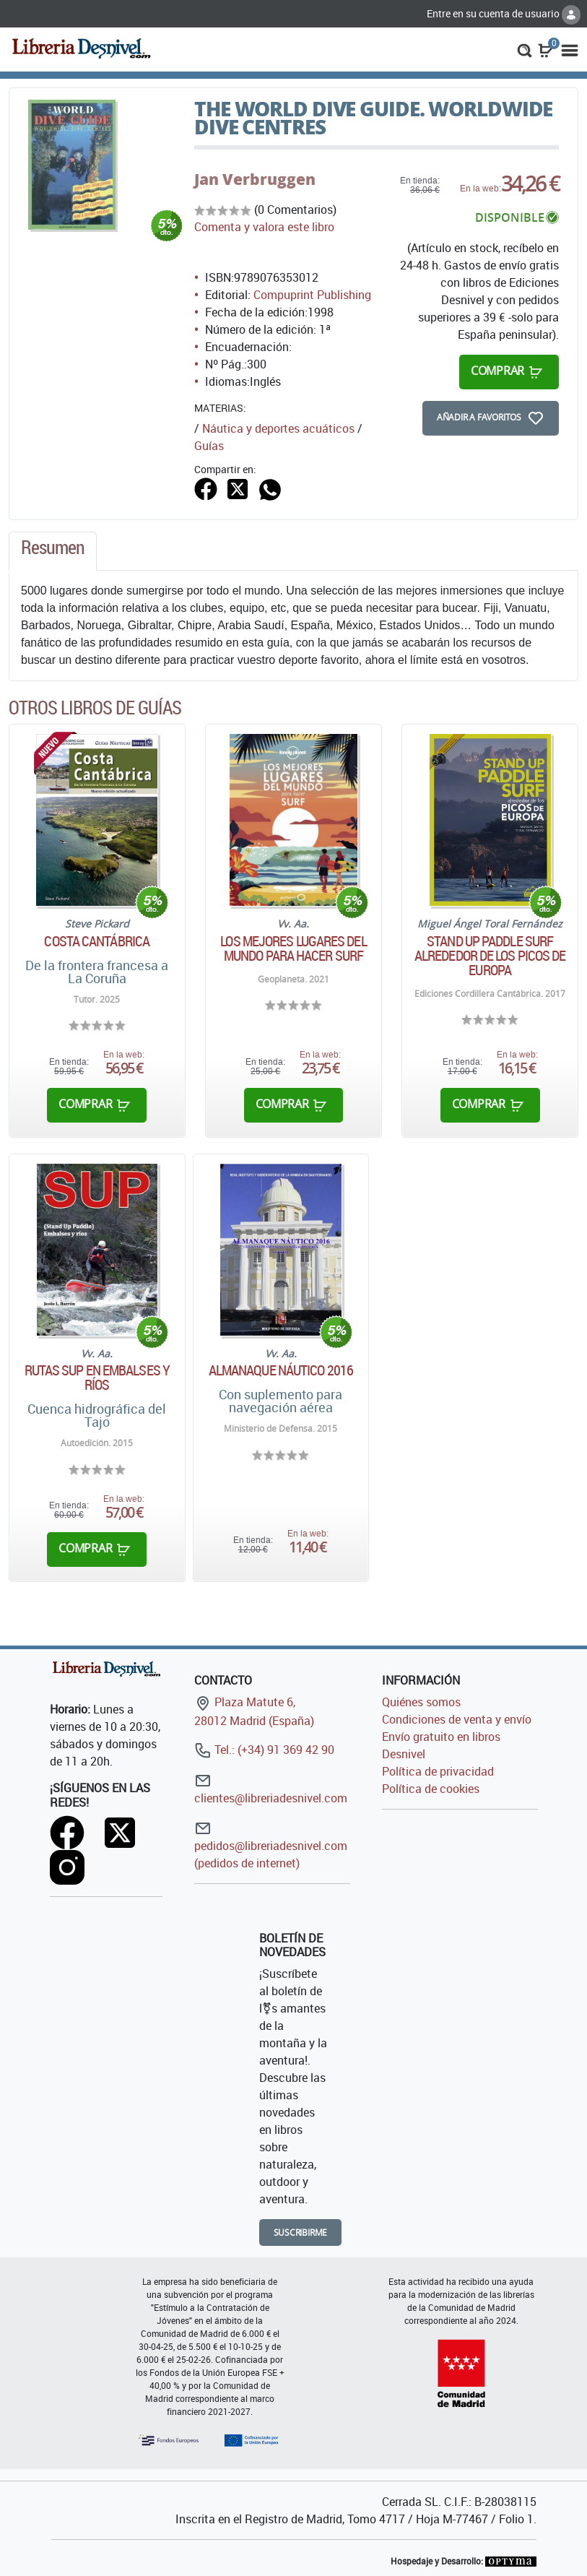 Image resolution: width=587 pixels, height=2576 pixels. Describe the element at coordinates (524, 49) in the screenshot. I see `[button]` at that location.